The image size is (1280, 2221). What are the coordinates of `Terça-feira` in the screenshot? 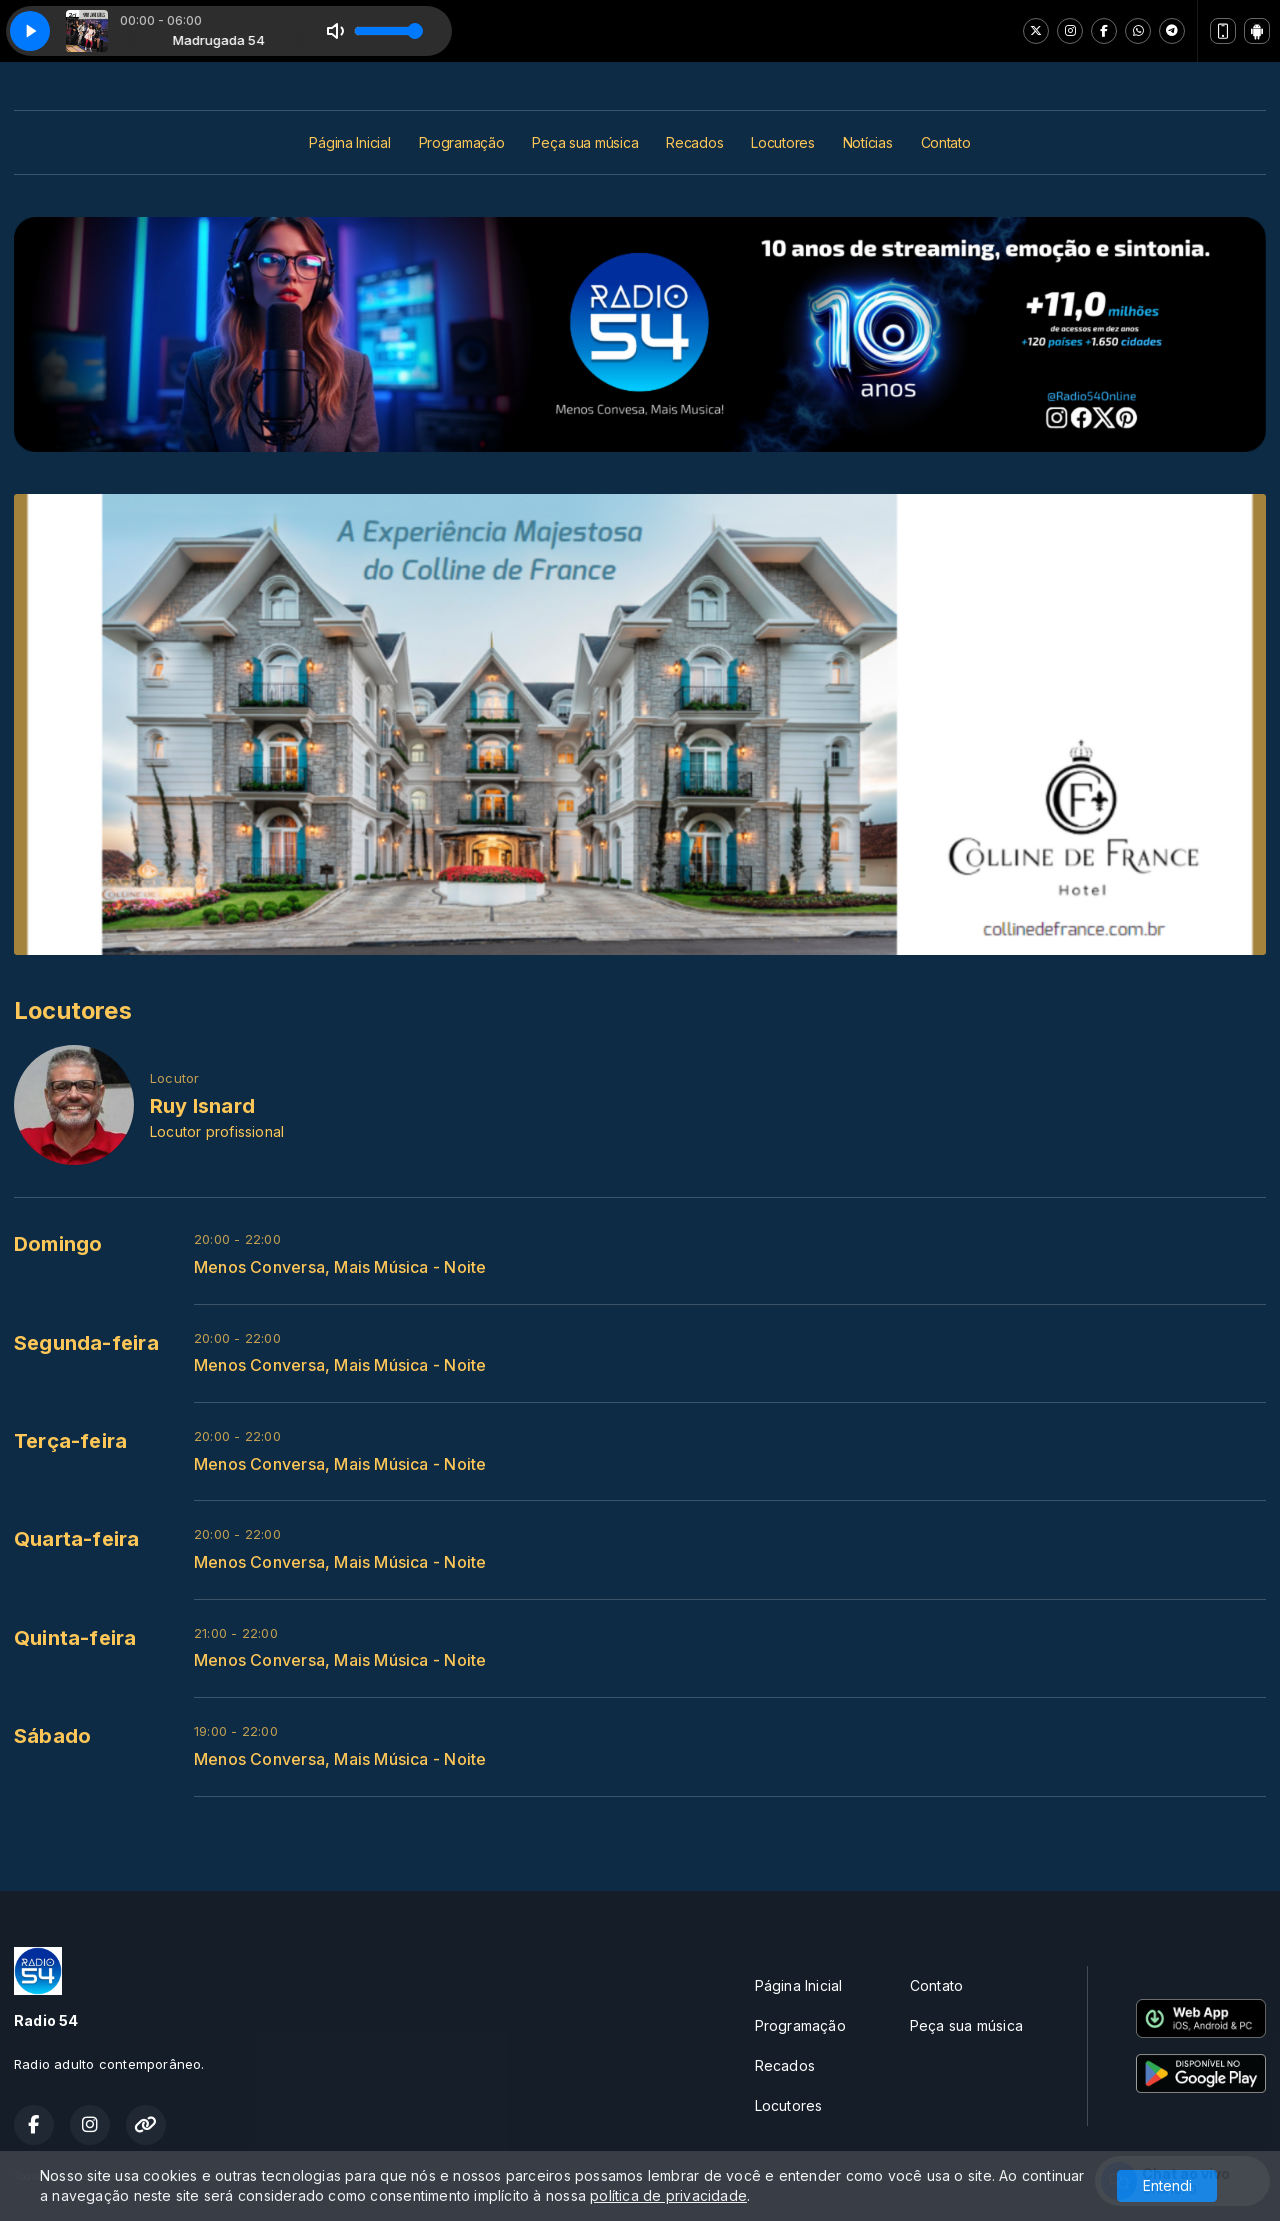 It's located at (70, 1441).